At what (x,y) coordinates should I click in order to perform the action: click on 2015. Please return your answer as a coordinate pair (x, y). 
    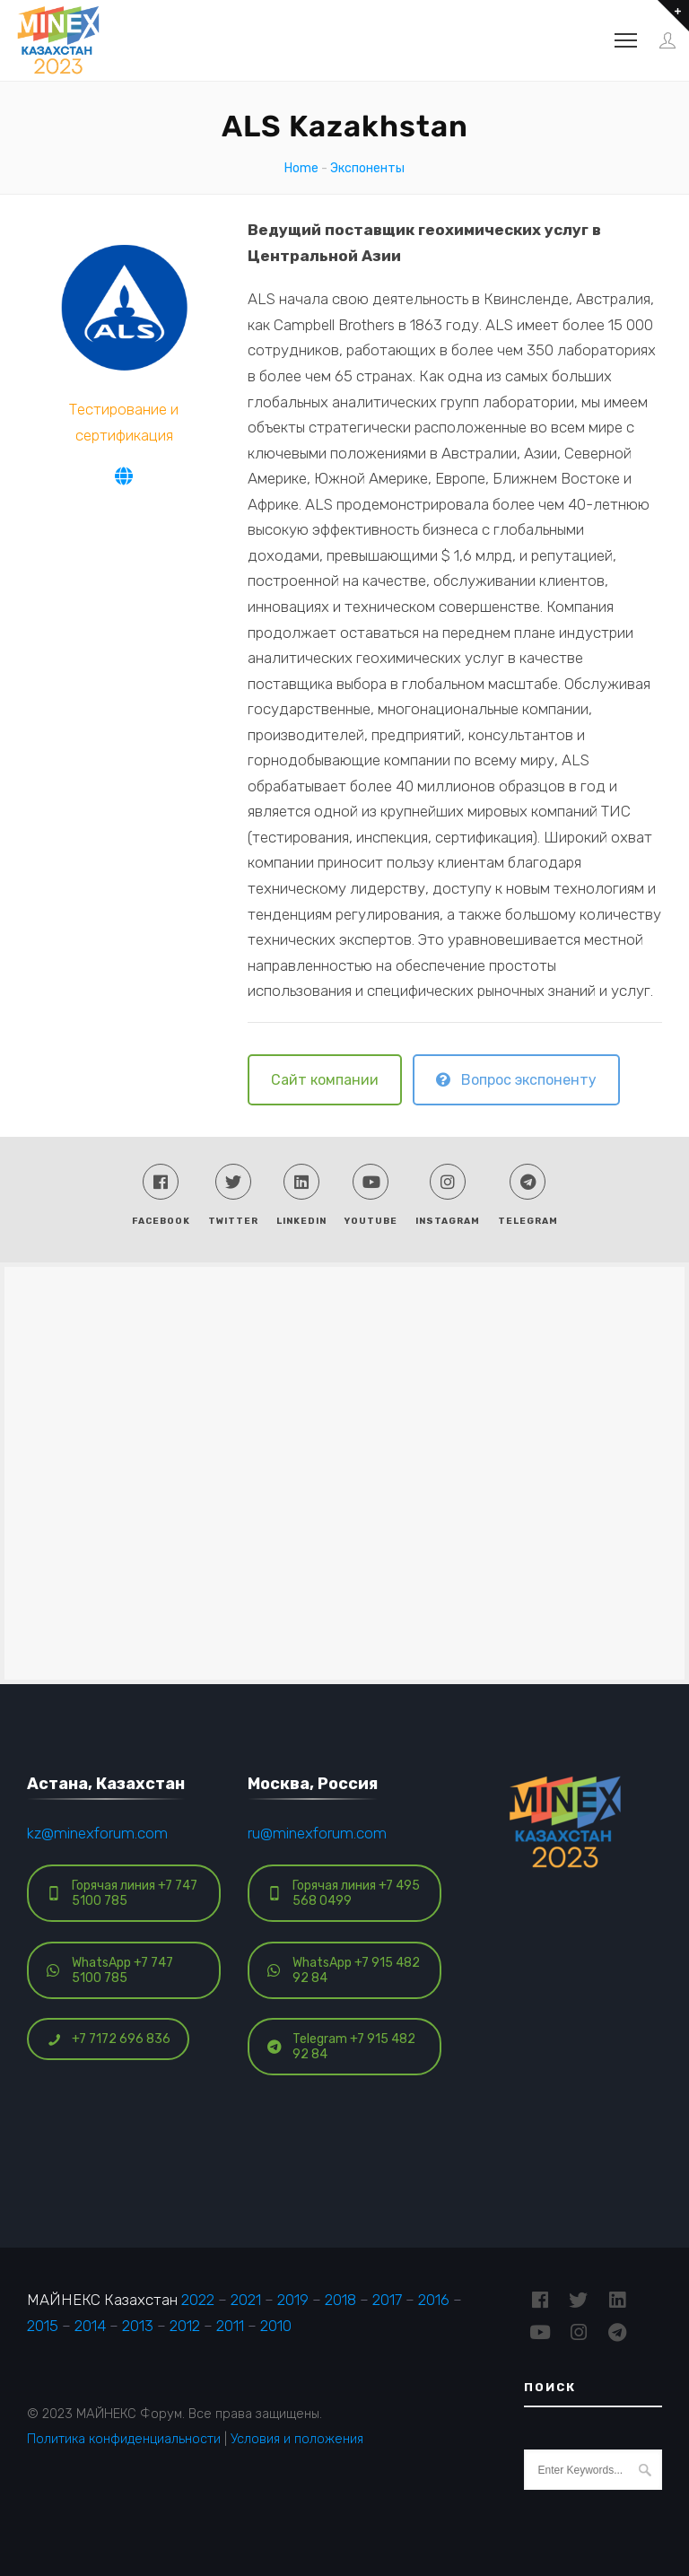
    Looking at the image, I should click on (42, 2326).